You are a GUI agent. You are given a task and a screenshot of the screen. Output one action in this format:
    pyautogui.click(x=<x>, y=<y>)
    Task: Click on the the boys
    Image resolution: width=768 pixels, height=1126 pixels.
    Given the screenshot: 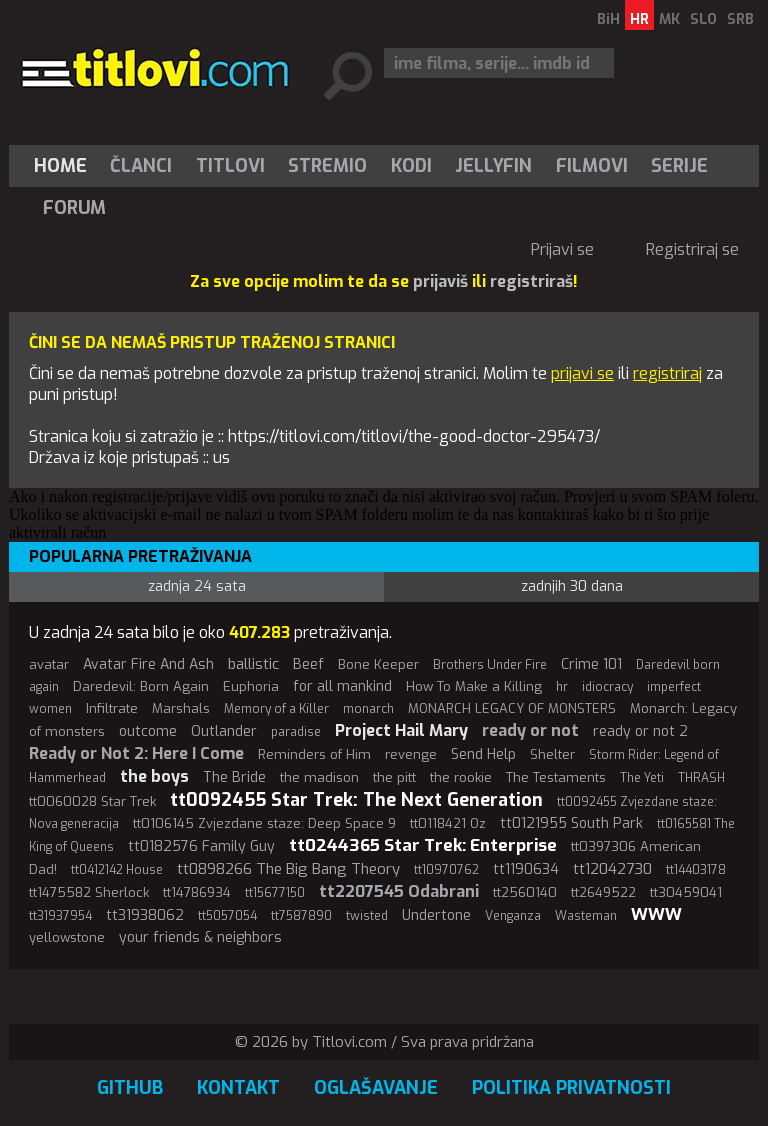 What is the action you would take?
    pyautogui.click(x=154, y=776)
    